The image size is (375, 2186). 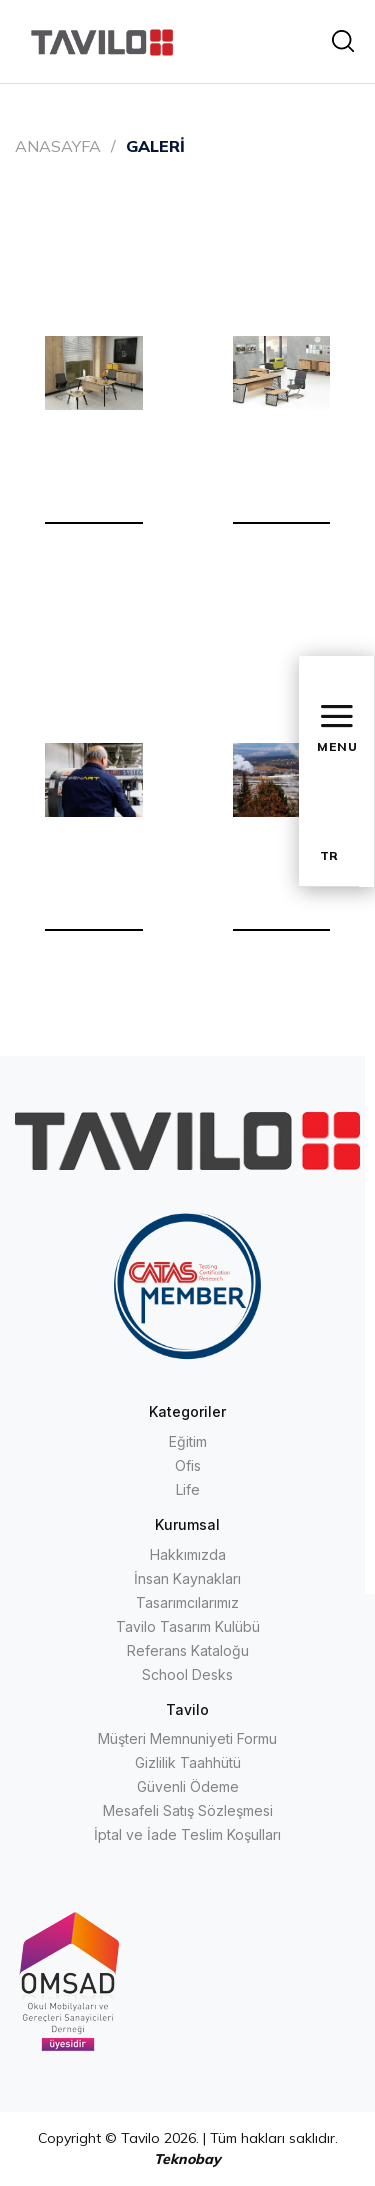 What do you see at coordinates (188, 1626) in the screenshot?
I see `Tavilo Tasarım Kulübü` at bounding box center [188, 1626].